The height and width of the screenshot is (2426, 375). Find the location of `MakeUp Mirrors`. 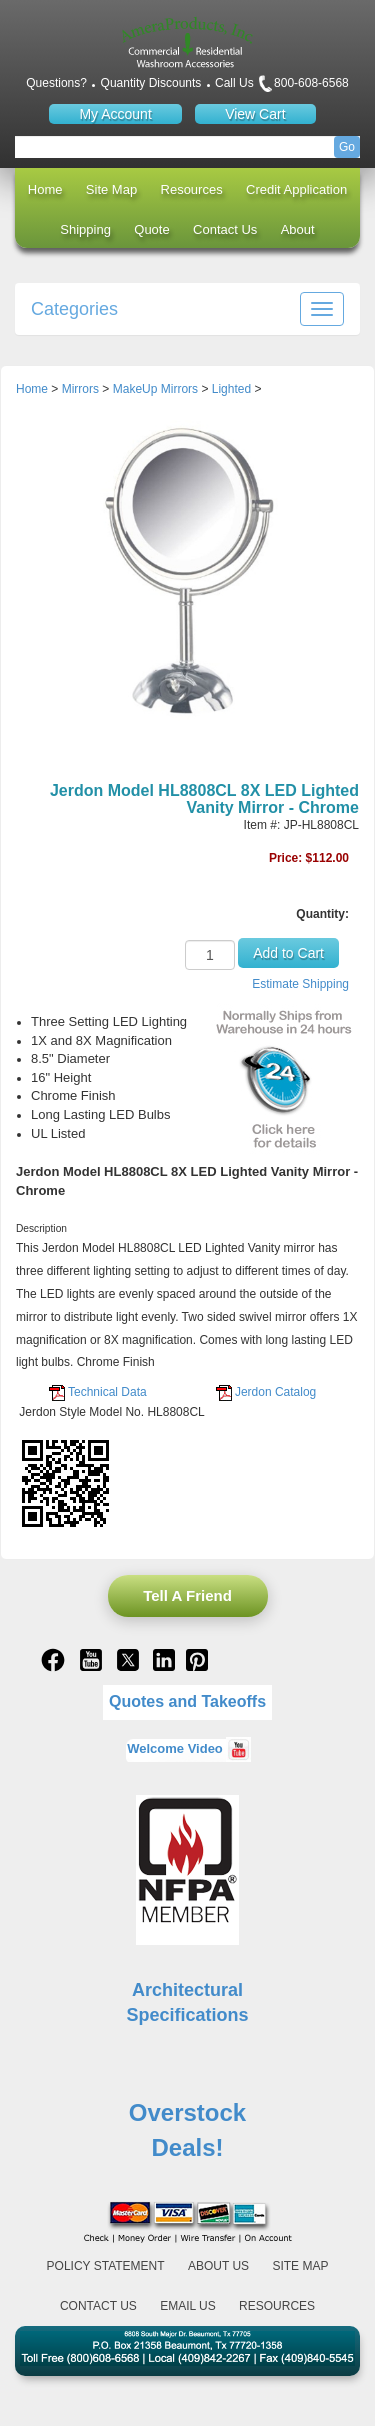

MakeUp Mirrors is located at coordinates (155, 389).